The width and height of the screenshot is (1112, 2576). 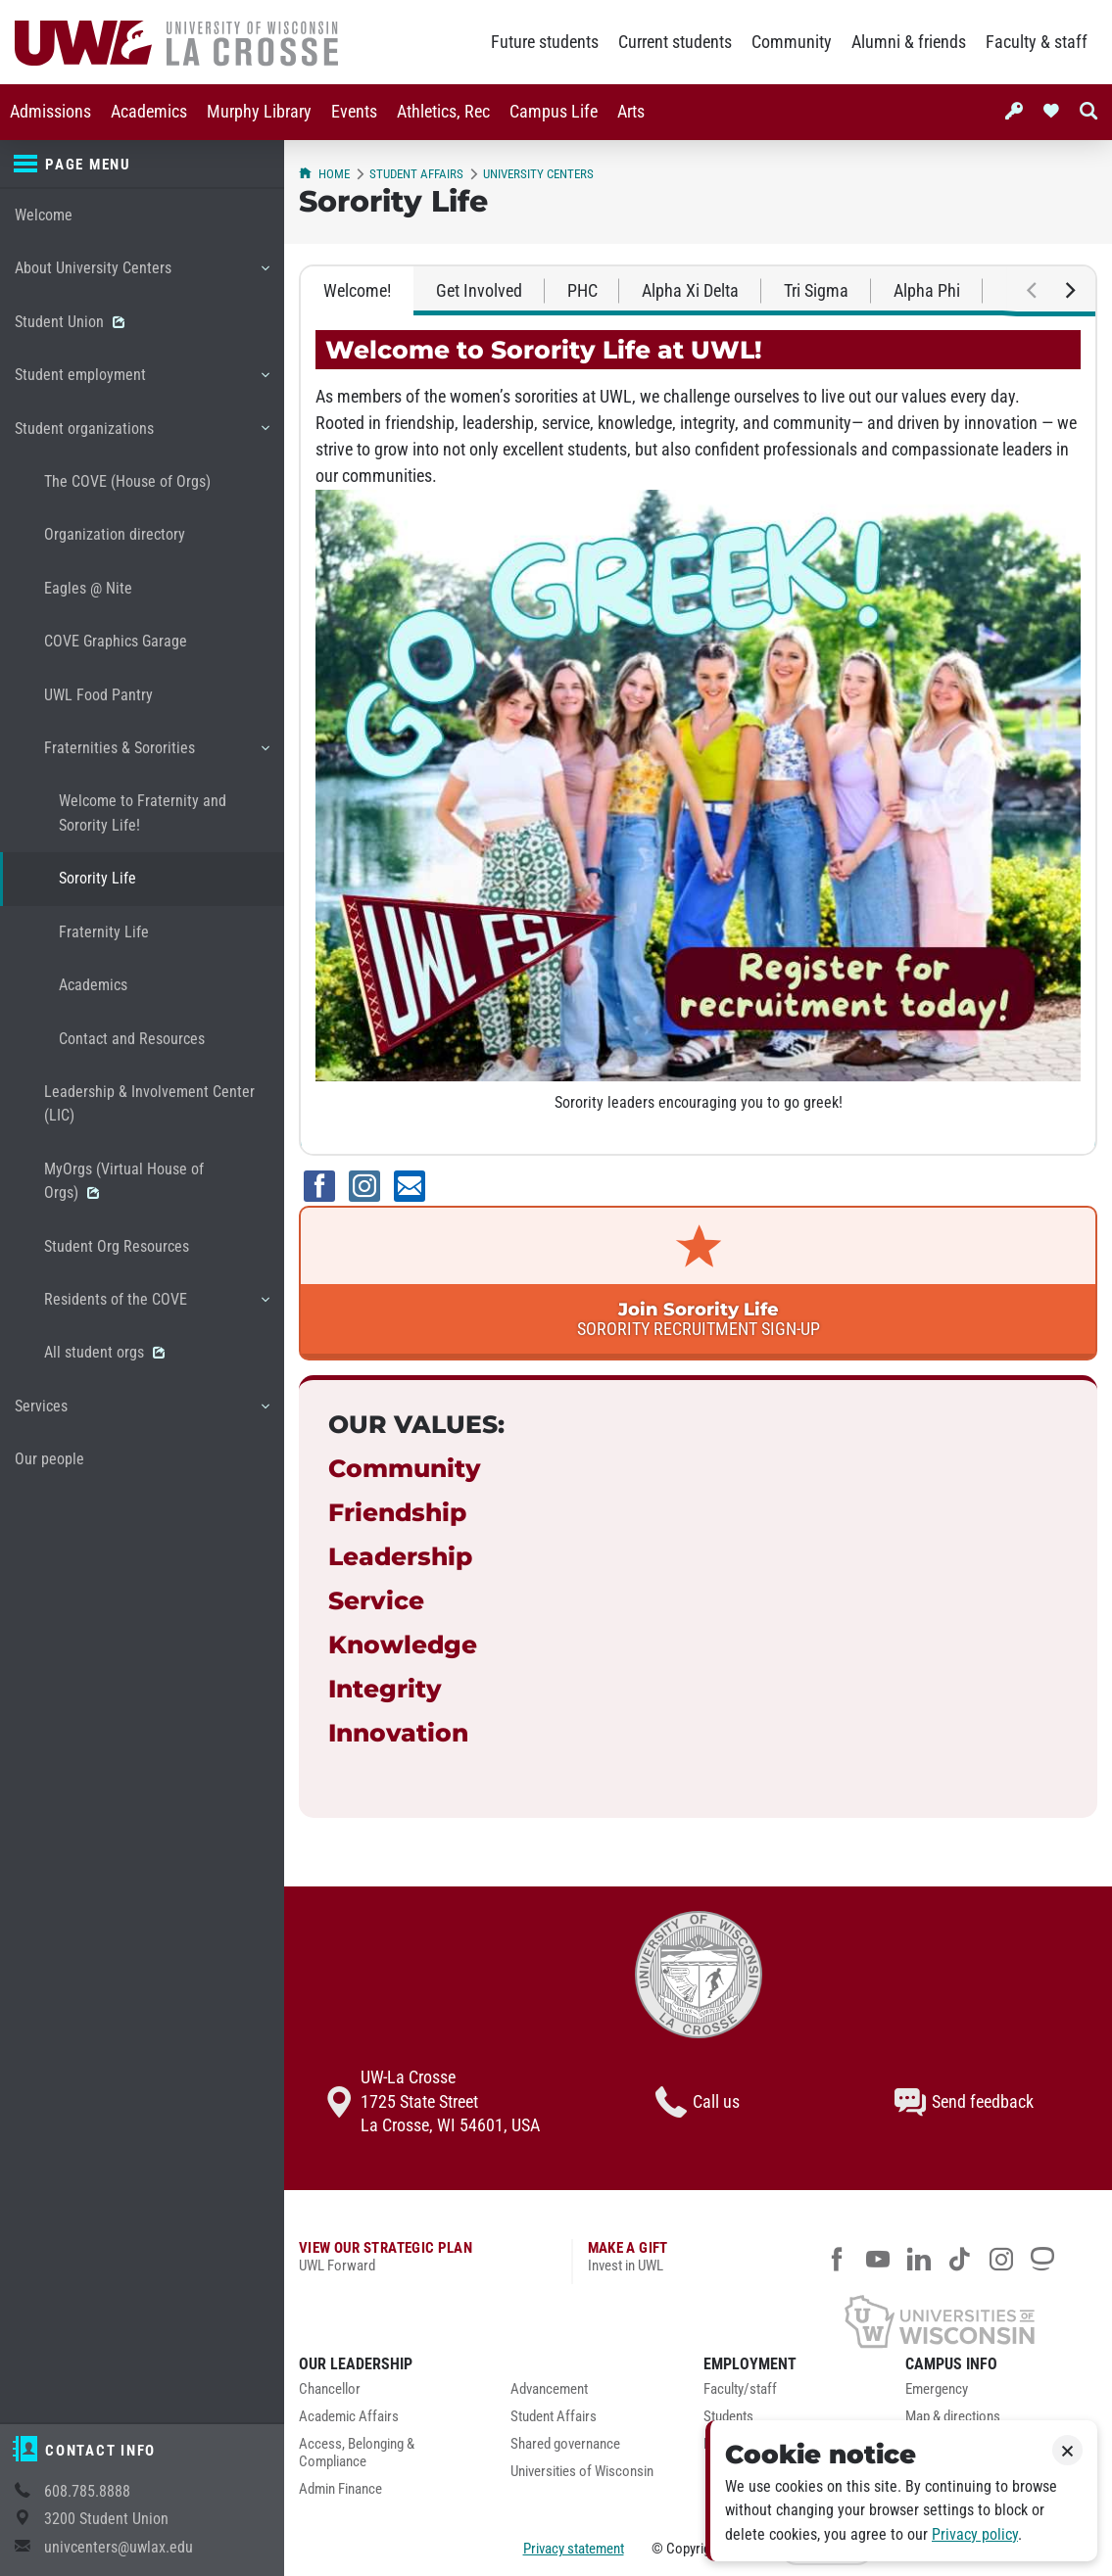 I want to click on Events, so click(x=354, y=111).